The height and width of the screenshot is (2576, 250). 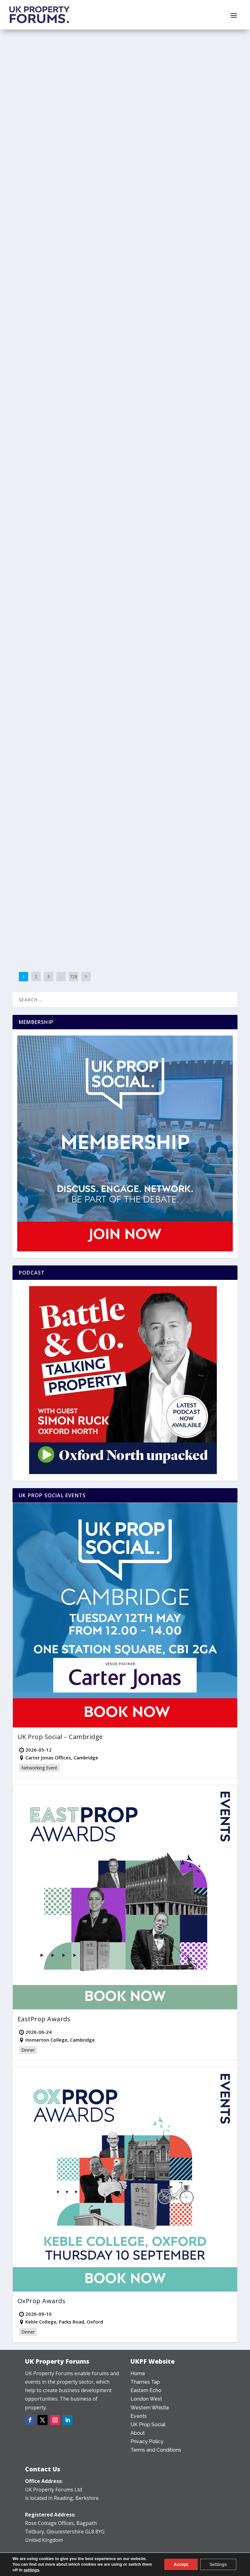 What do you see at coordinates (55, 731) in the screenshot?
I see `Cambridgeshire` at bounding box center [55, 731].